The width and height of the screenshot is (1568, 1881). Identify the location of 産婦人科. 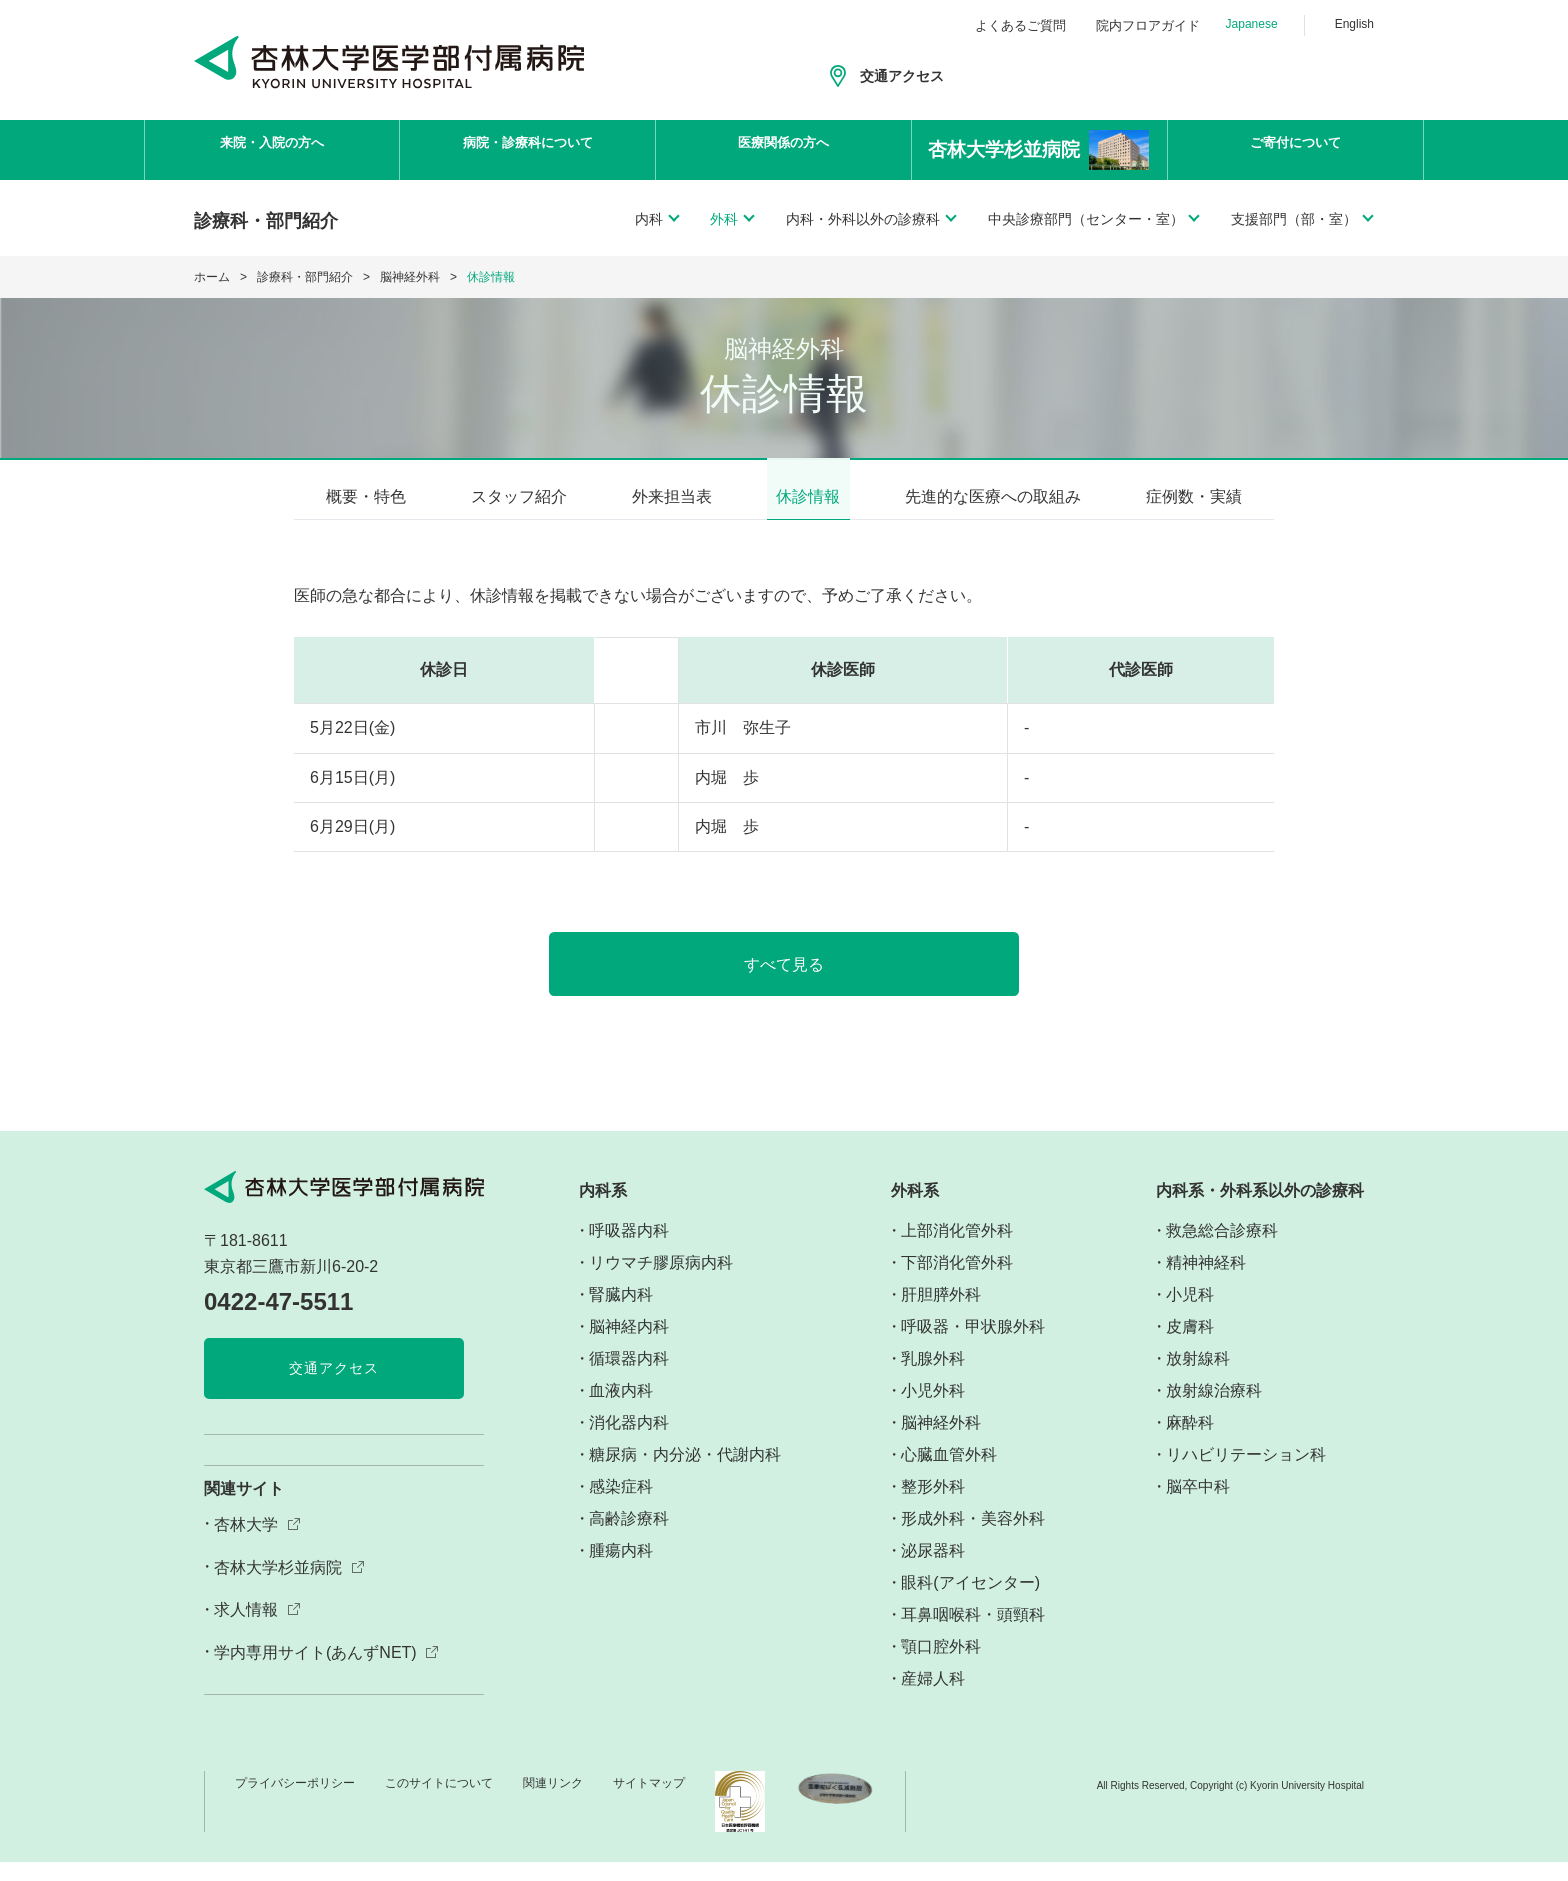
(933, 1696).